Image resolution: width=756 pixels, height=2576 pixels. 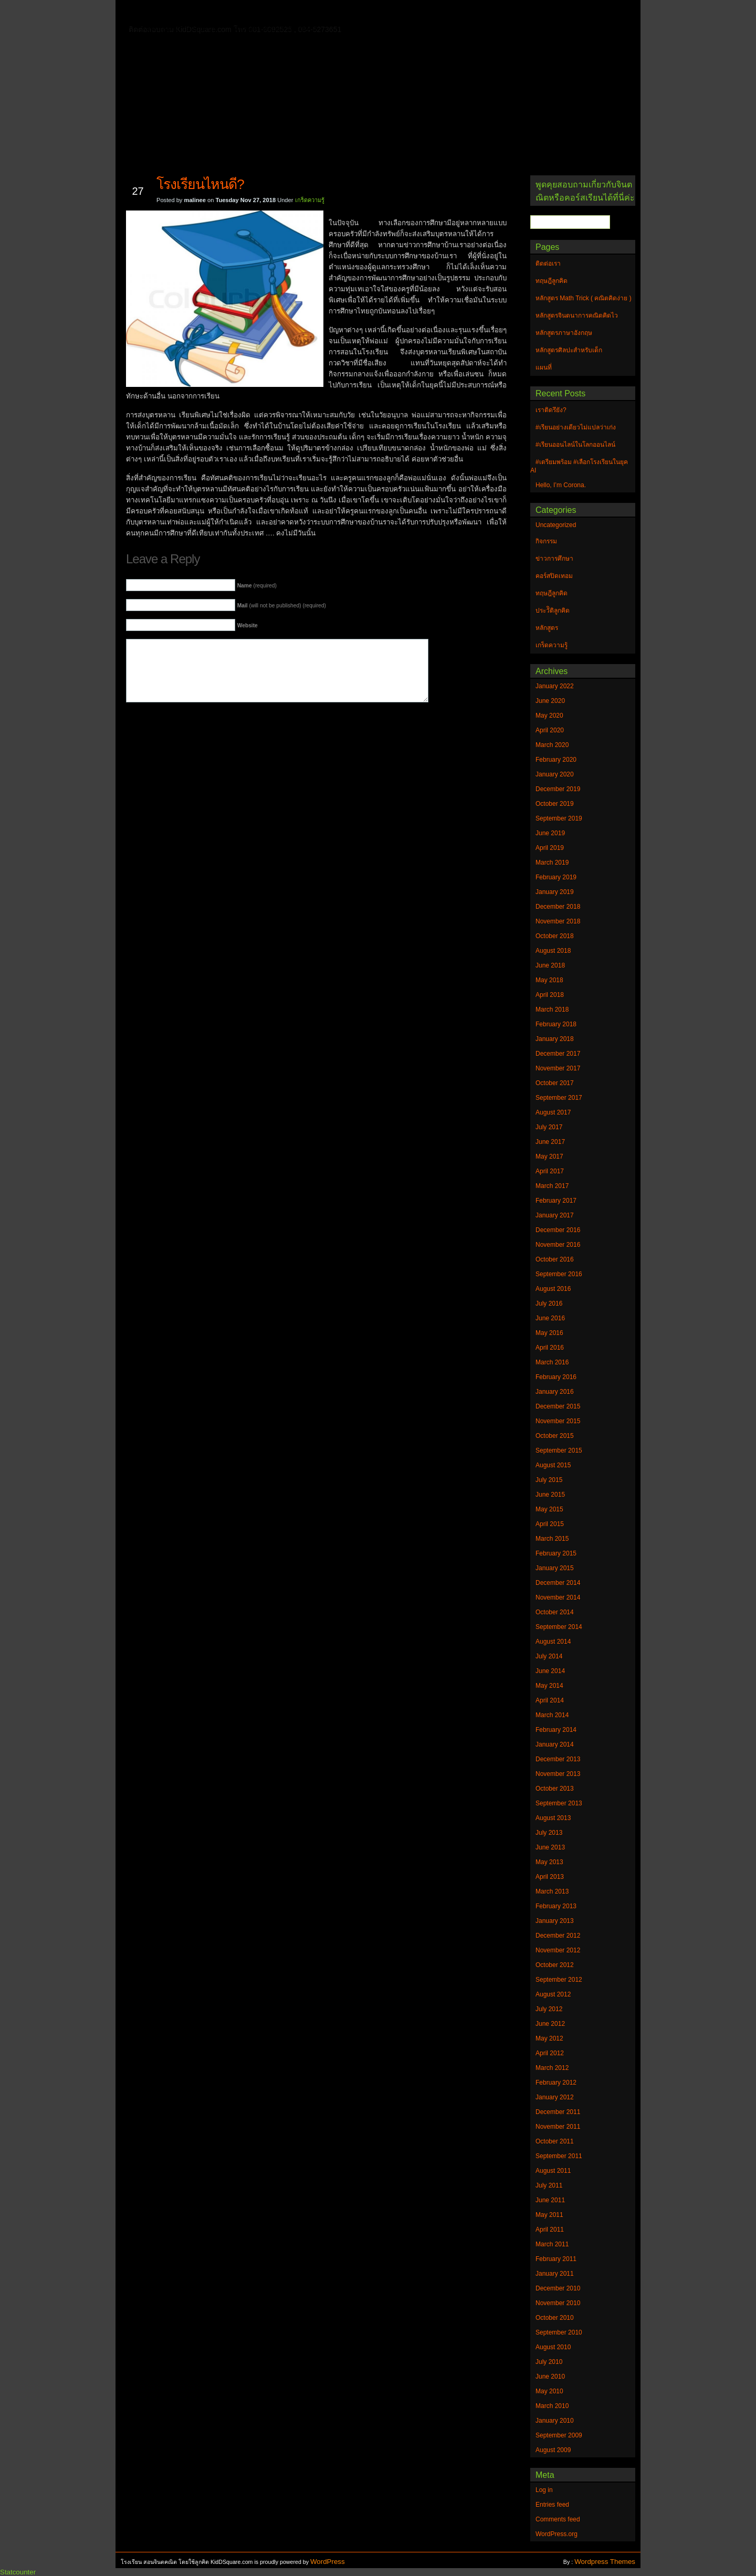 What do you see at coordinates (552, 2244) in the screenshot?
I see `March 2011` at bounding box center [552, 2244].